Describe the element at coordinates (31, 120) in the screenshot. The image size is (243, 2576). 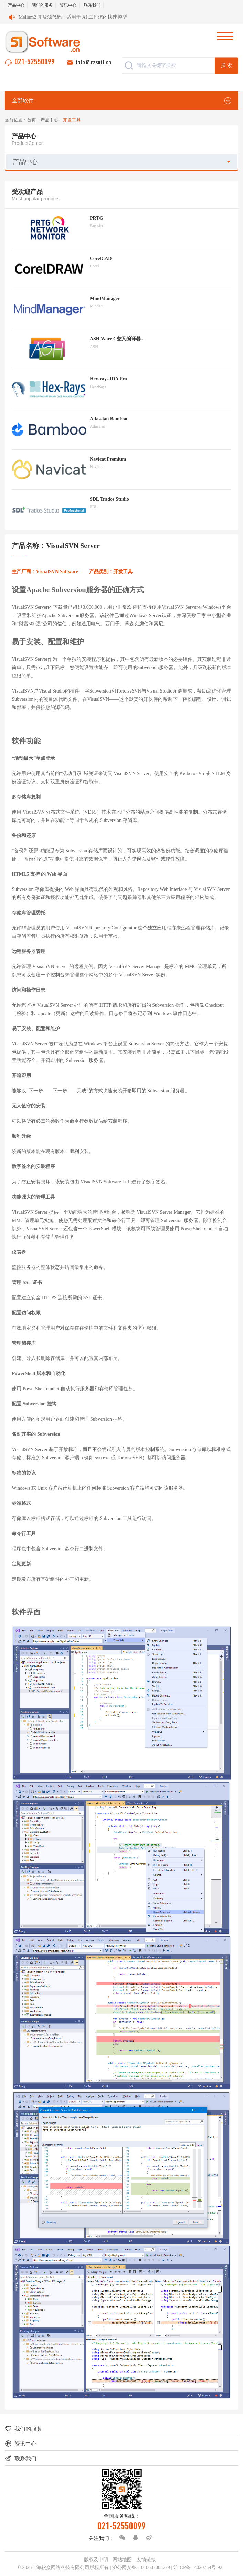
I see `首页` at that location.